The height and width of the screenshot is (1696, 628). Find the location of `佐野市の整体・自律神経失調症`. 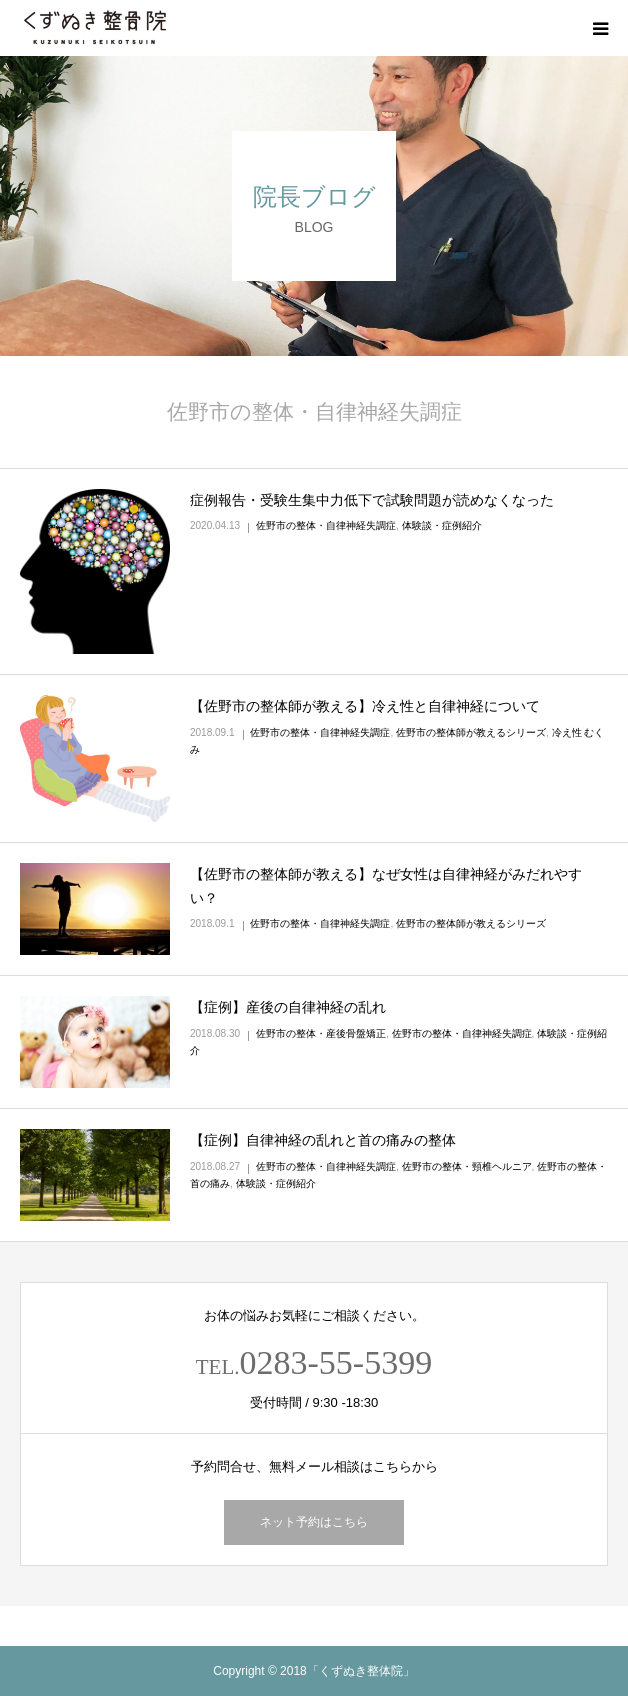

佐野市の整体・自律神経失調症 is located at coordinates (326, 525).